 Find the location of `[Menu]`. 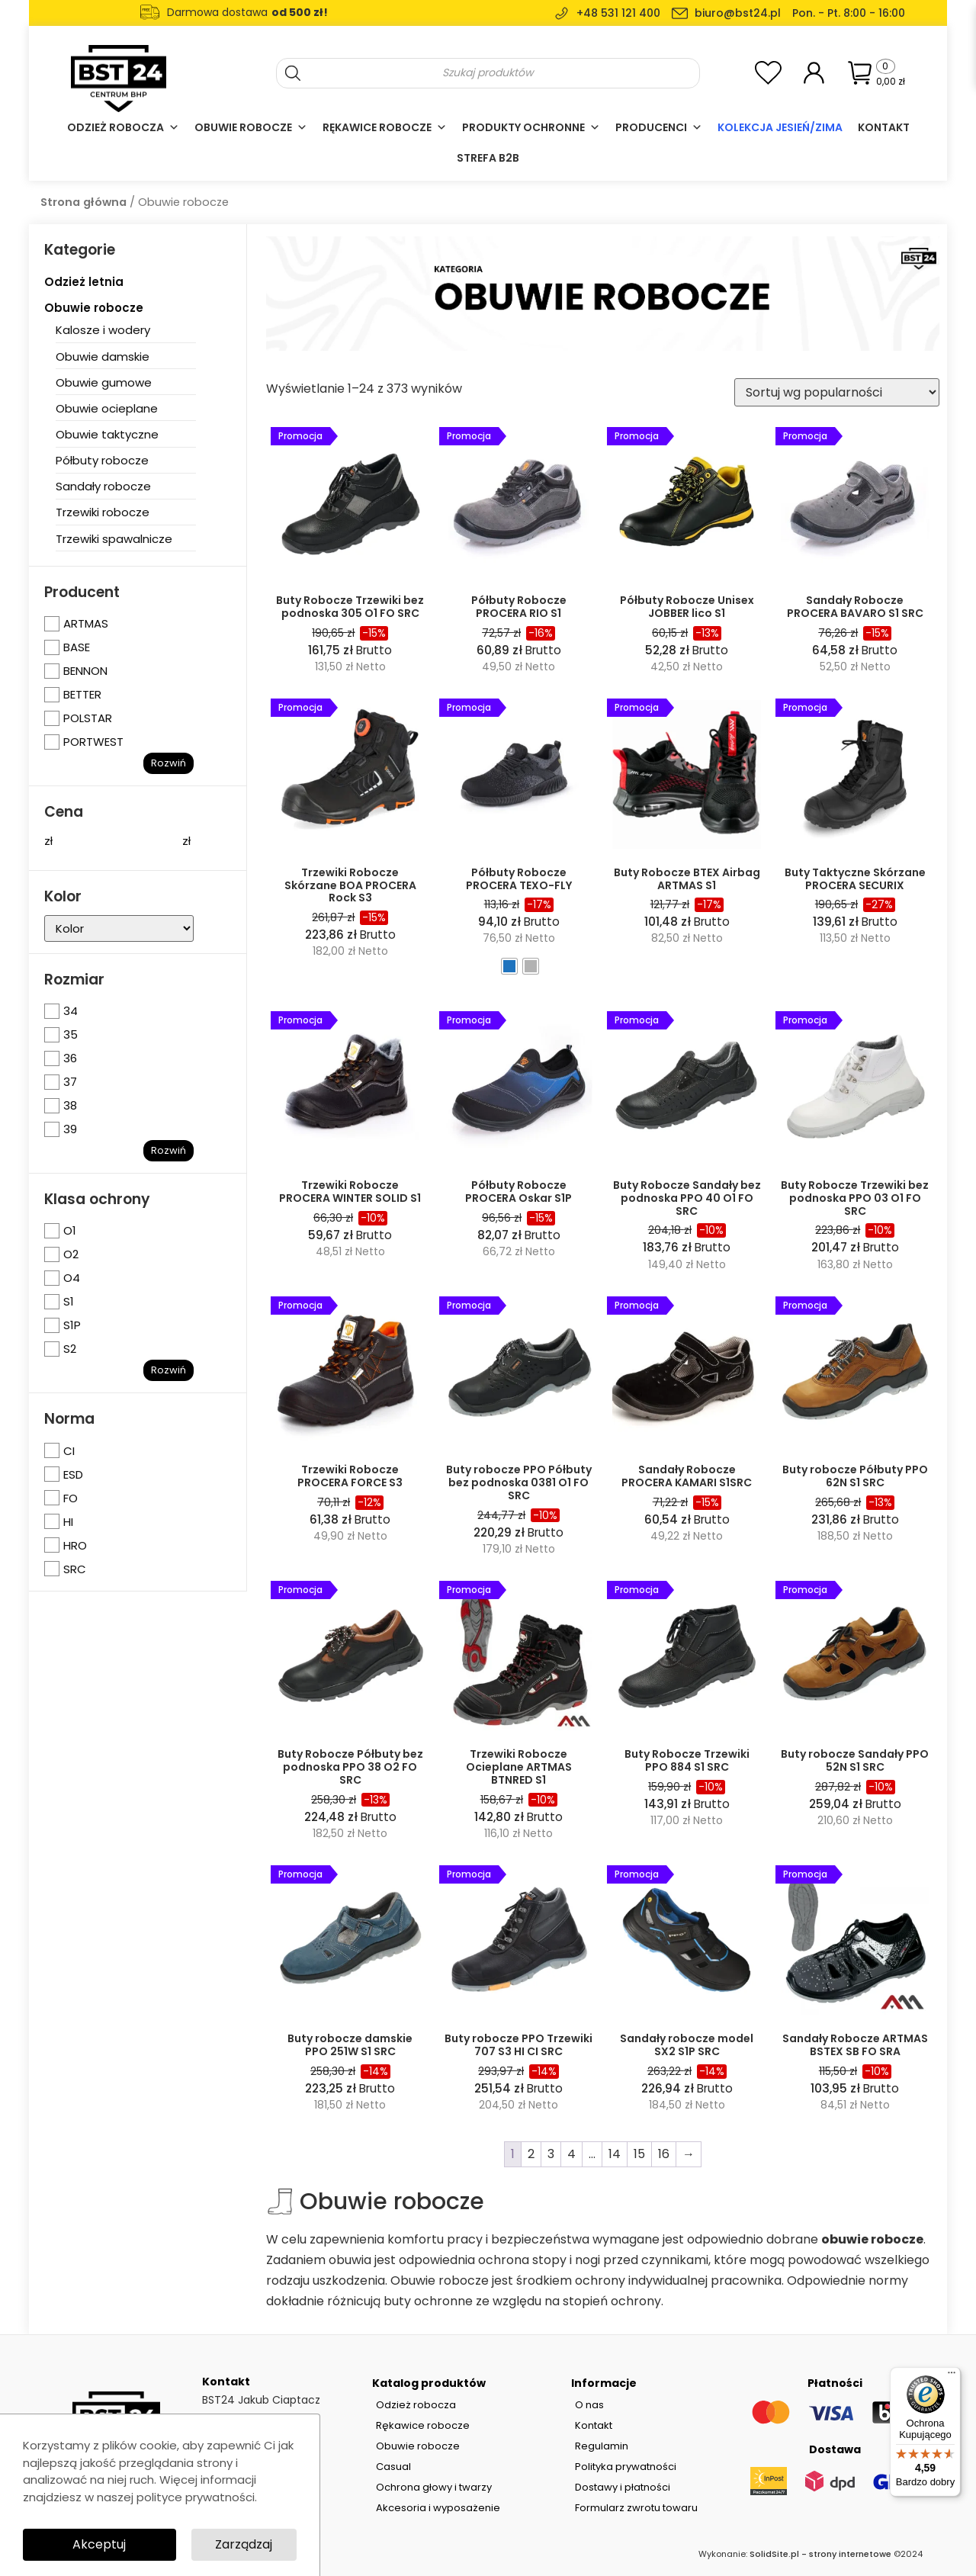

[Menu] is located at coordinates (951, 2376).